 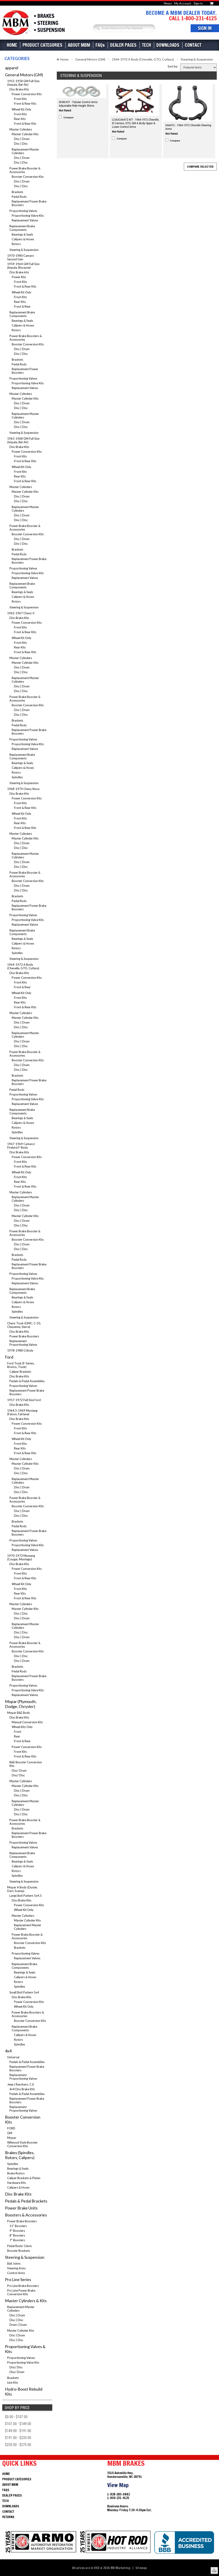 I want to click on 1957-1972 Full Size Ford, so click(x=24, y=1400).